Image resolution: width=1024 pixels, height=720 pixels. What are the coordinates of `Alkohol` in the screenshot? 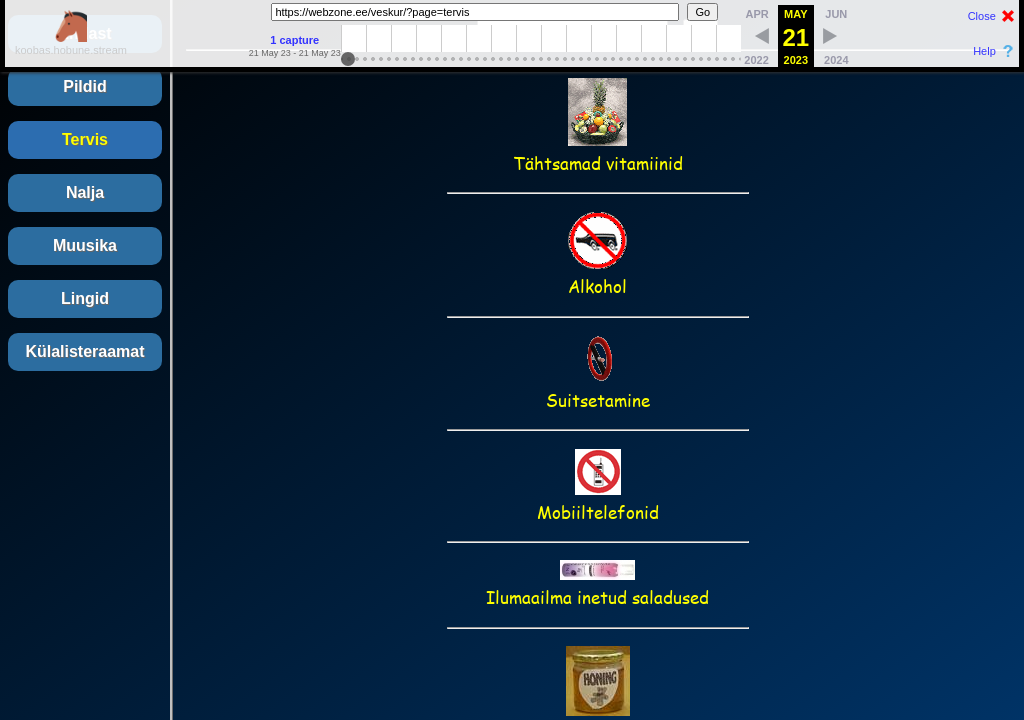 It's located at (597, 274).